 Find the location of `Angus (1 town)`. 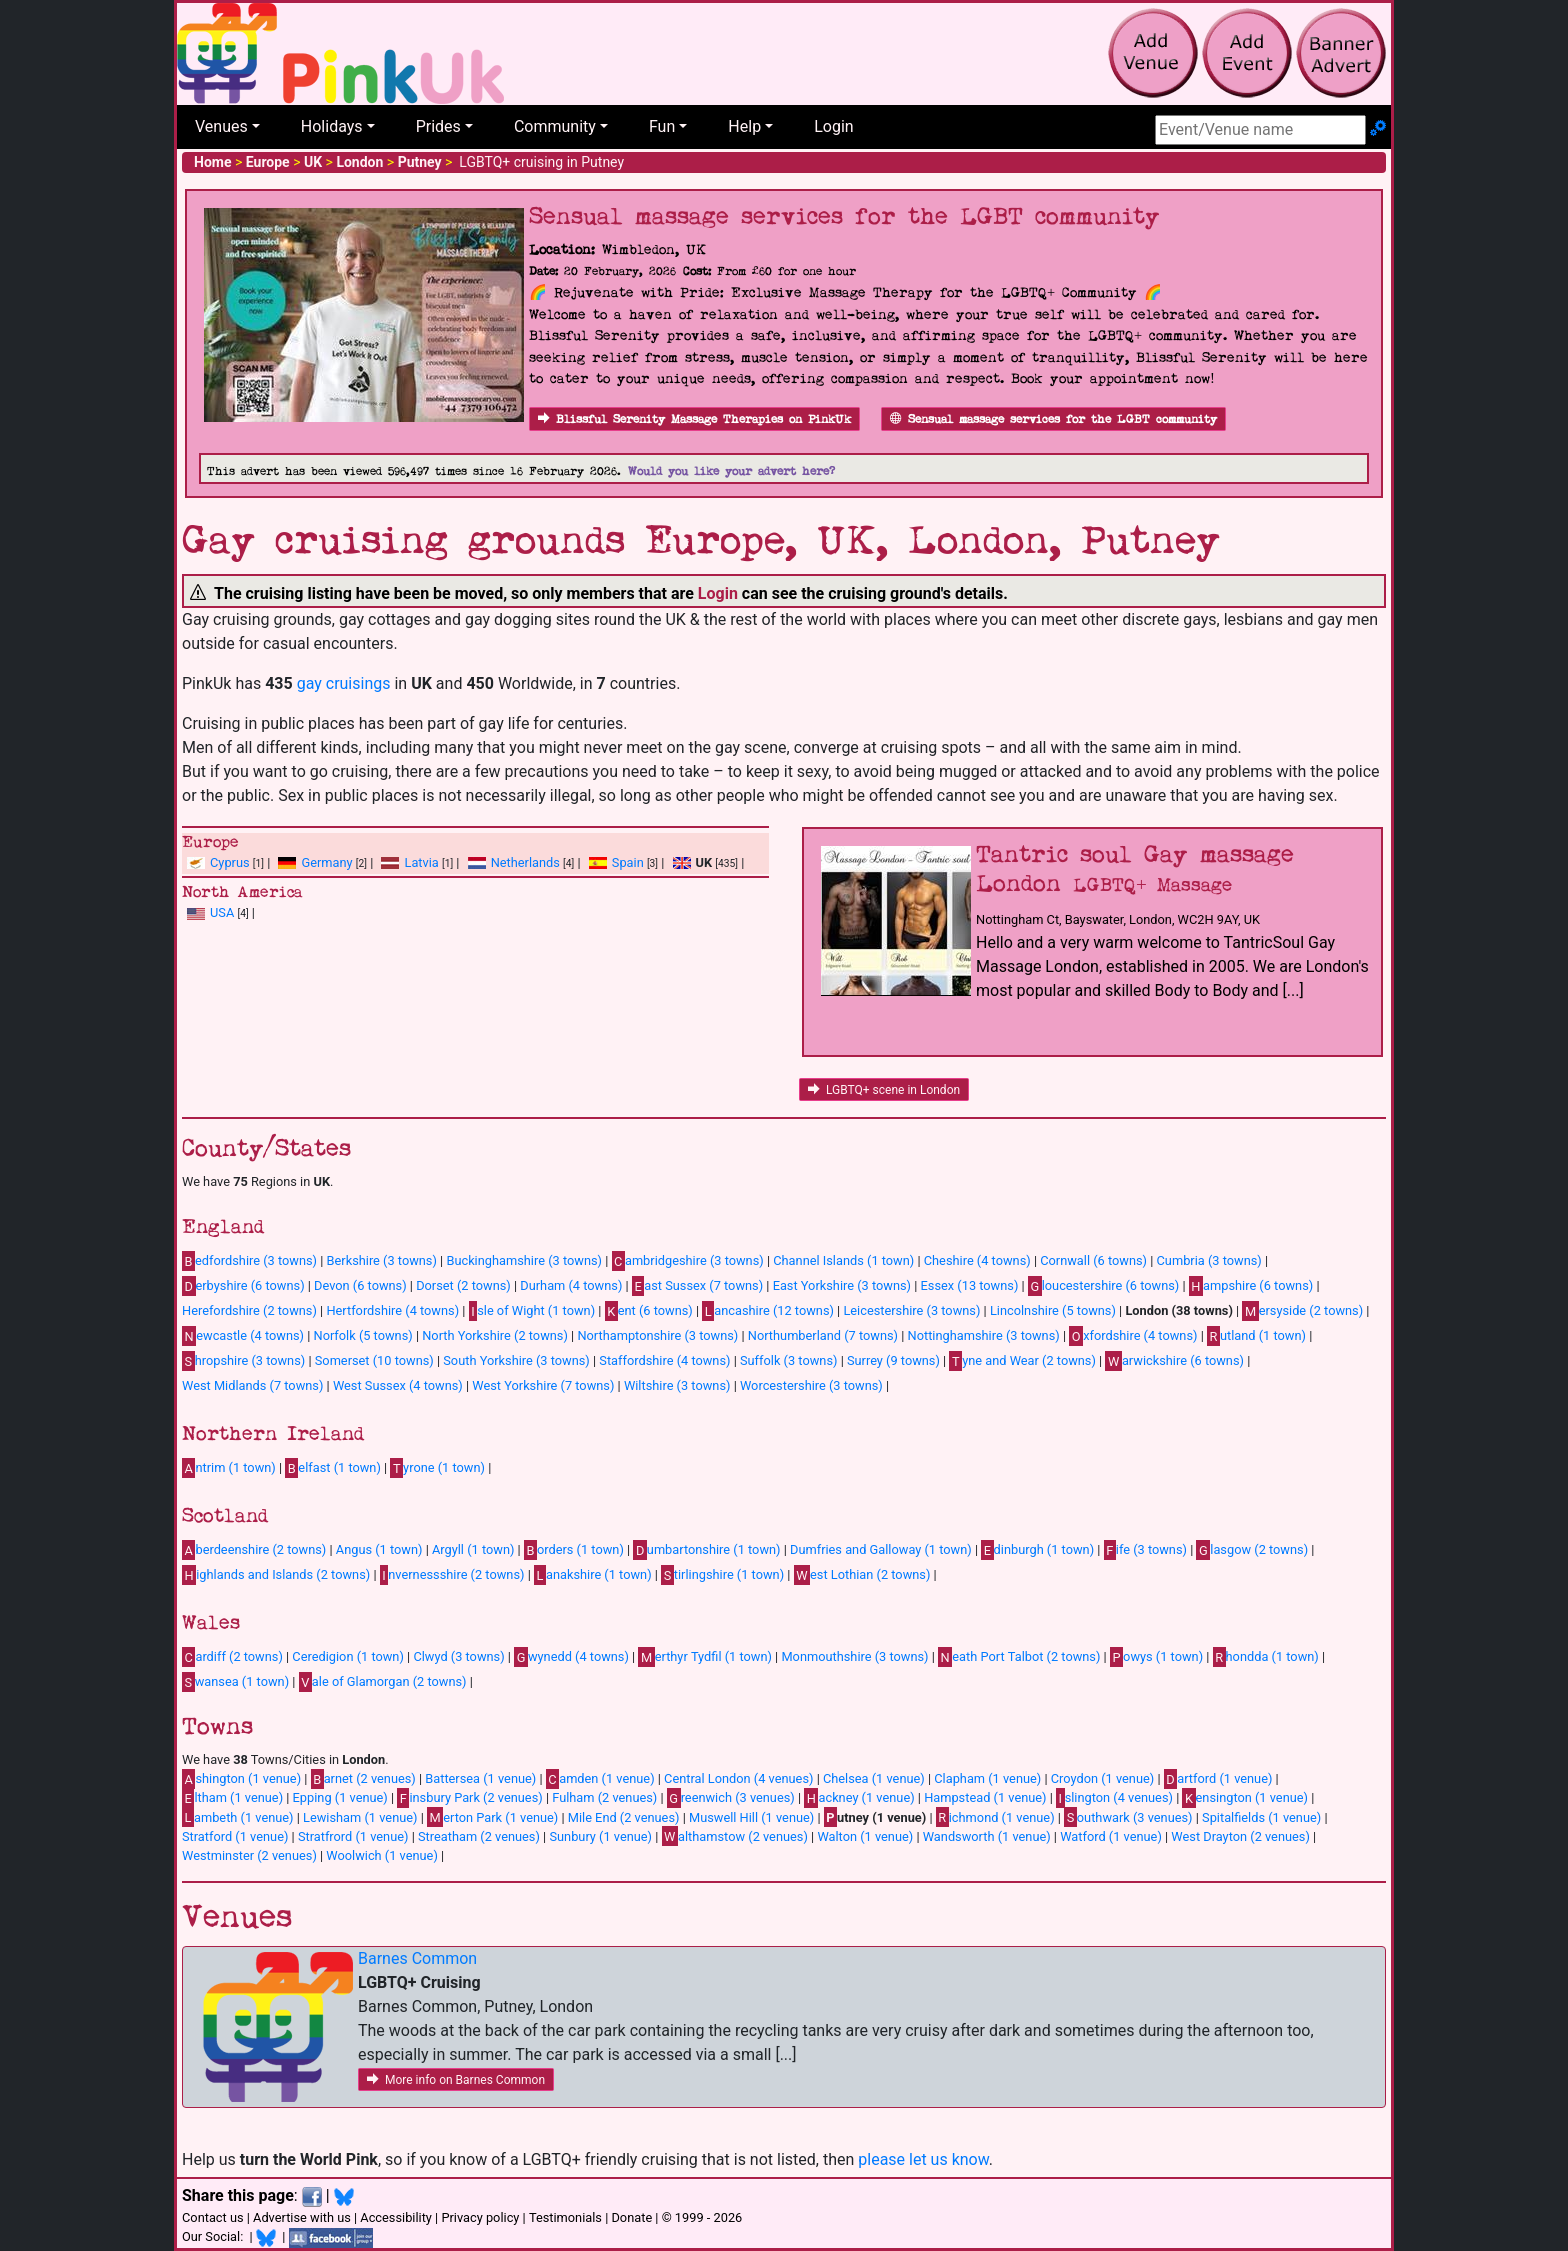

Angus (1 town) is located at coordinates (379, 1549).